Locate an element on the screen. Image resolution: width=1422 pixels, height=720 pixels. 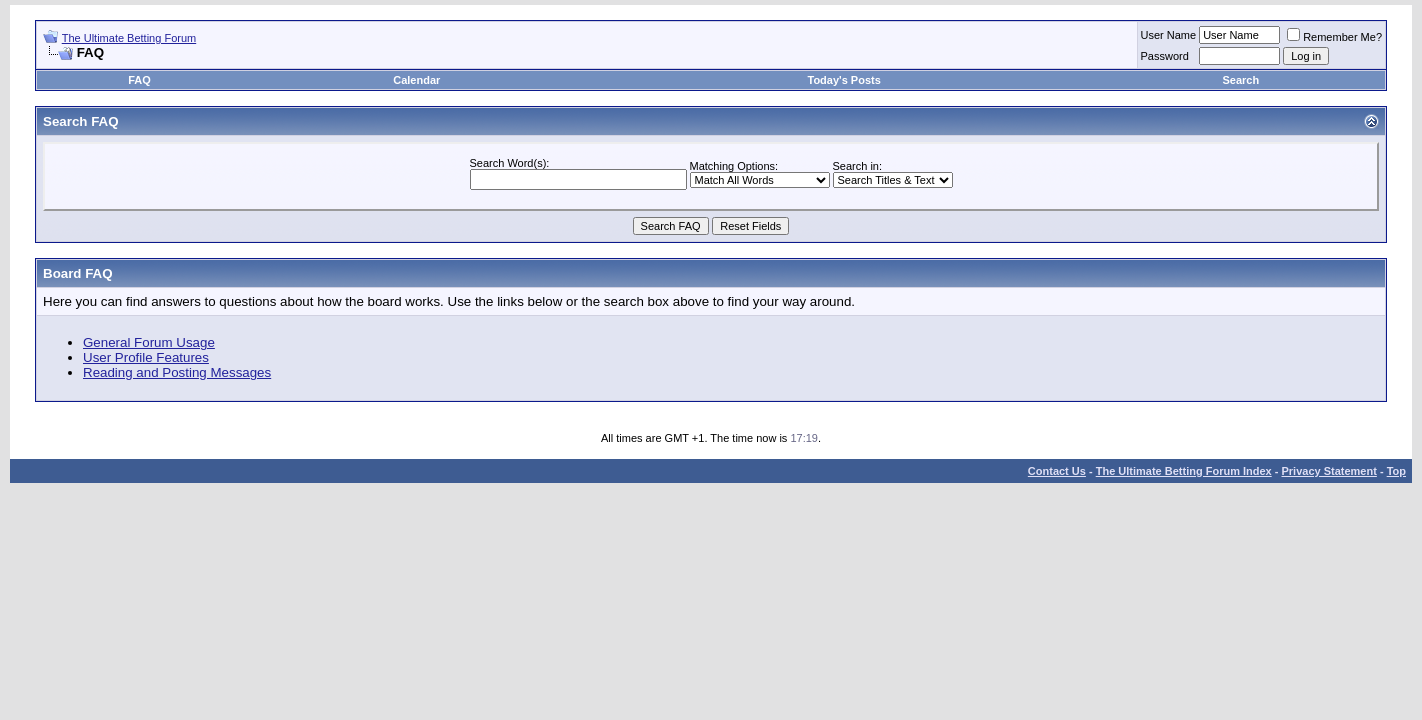
The Ultimate Betting Forum Index is located at coordinates (1184, 471).